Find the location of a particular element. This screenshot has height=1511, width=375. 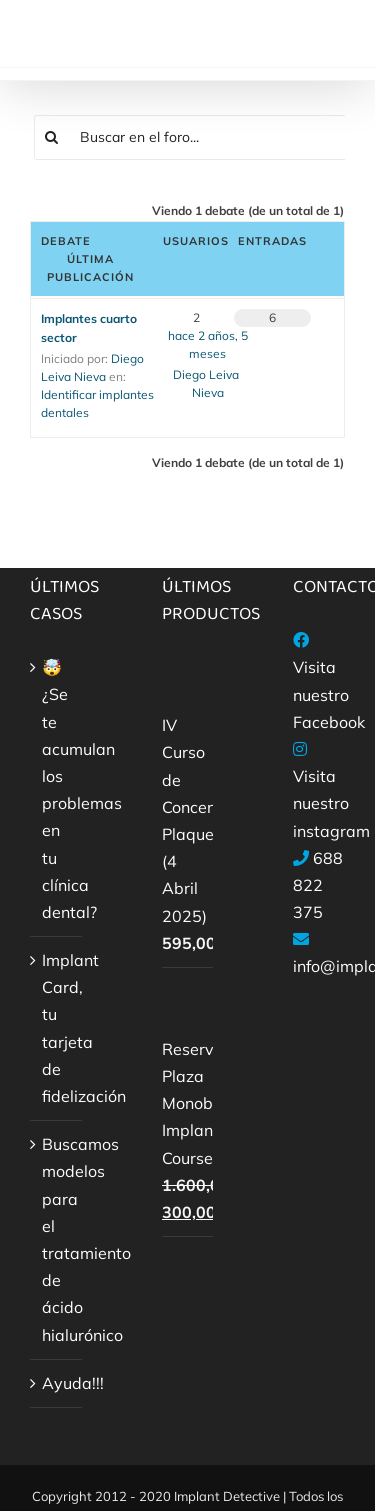

Implant Card, tu tarjeta de fidelización is located at coordinates (57, 1028).